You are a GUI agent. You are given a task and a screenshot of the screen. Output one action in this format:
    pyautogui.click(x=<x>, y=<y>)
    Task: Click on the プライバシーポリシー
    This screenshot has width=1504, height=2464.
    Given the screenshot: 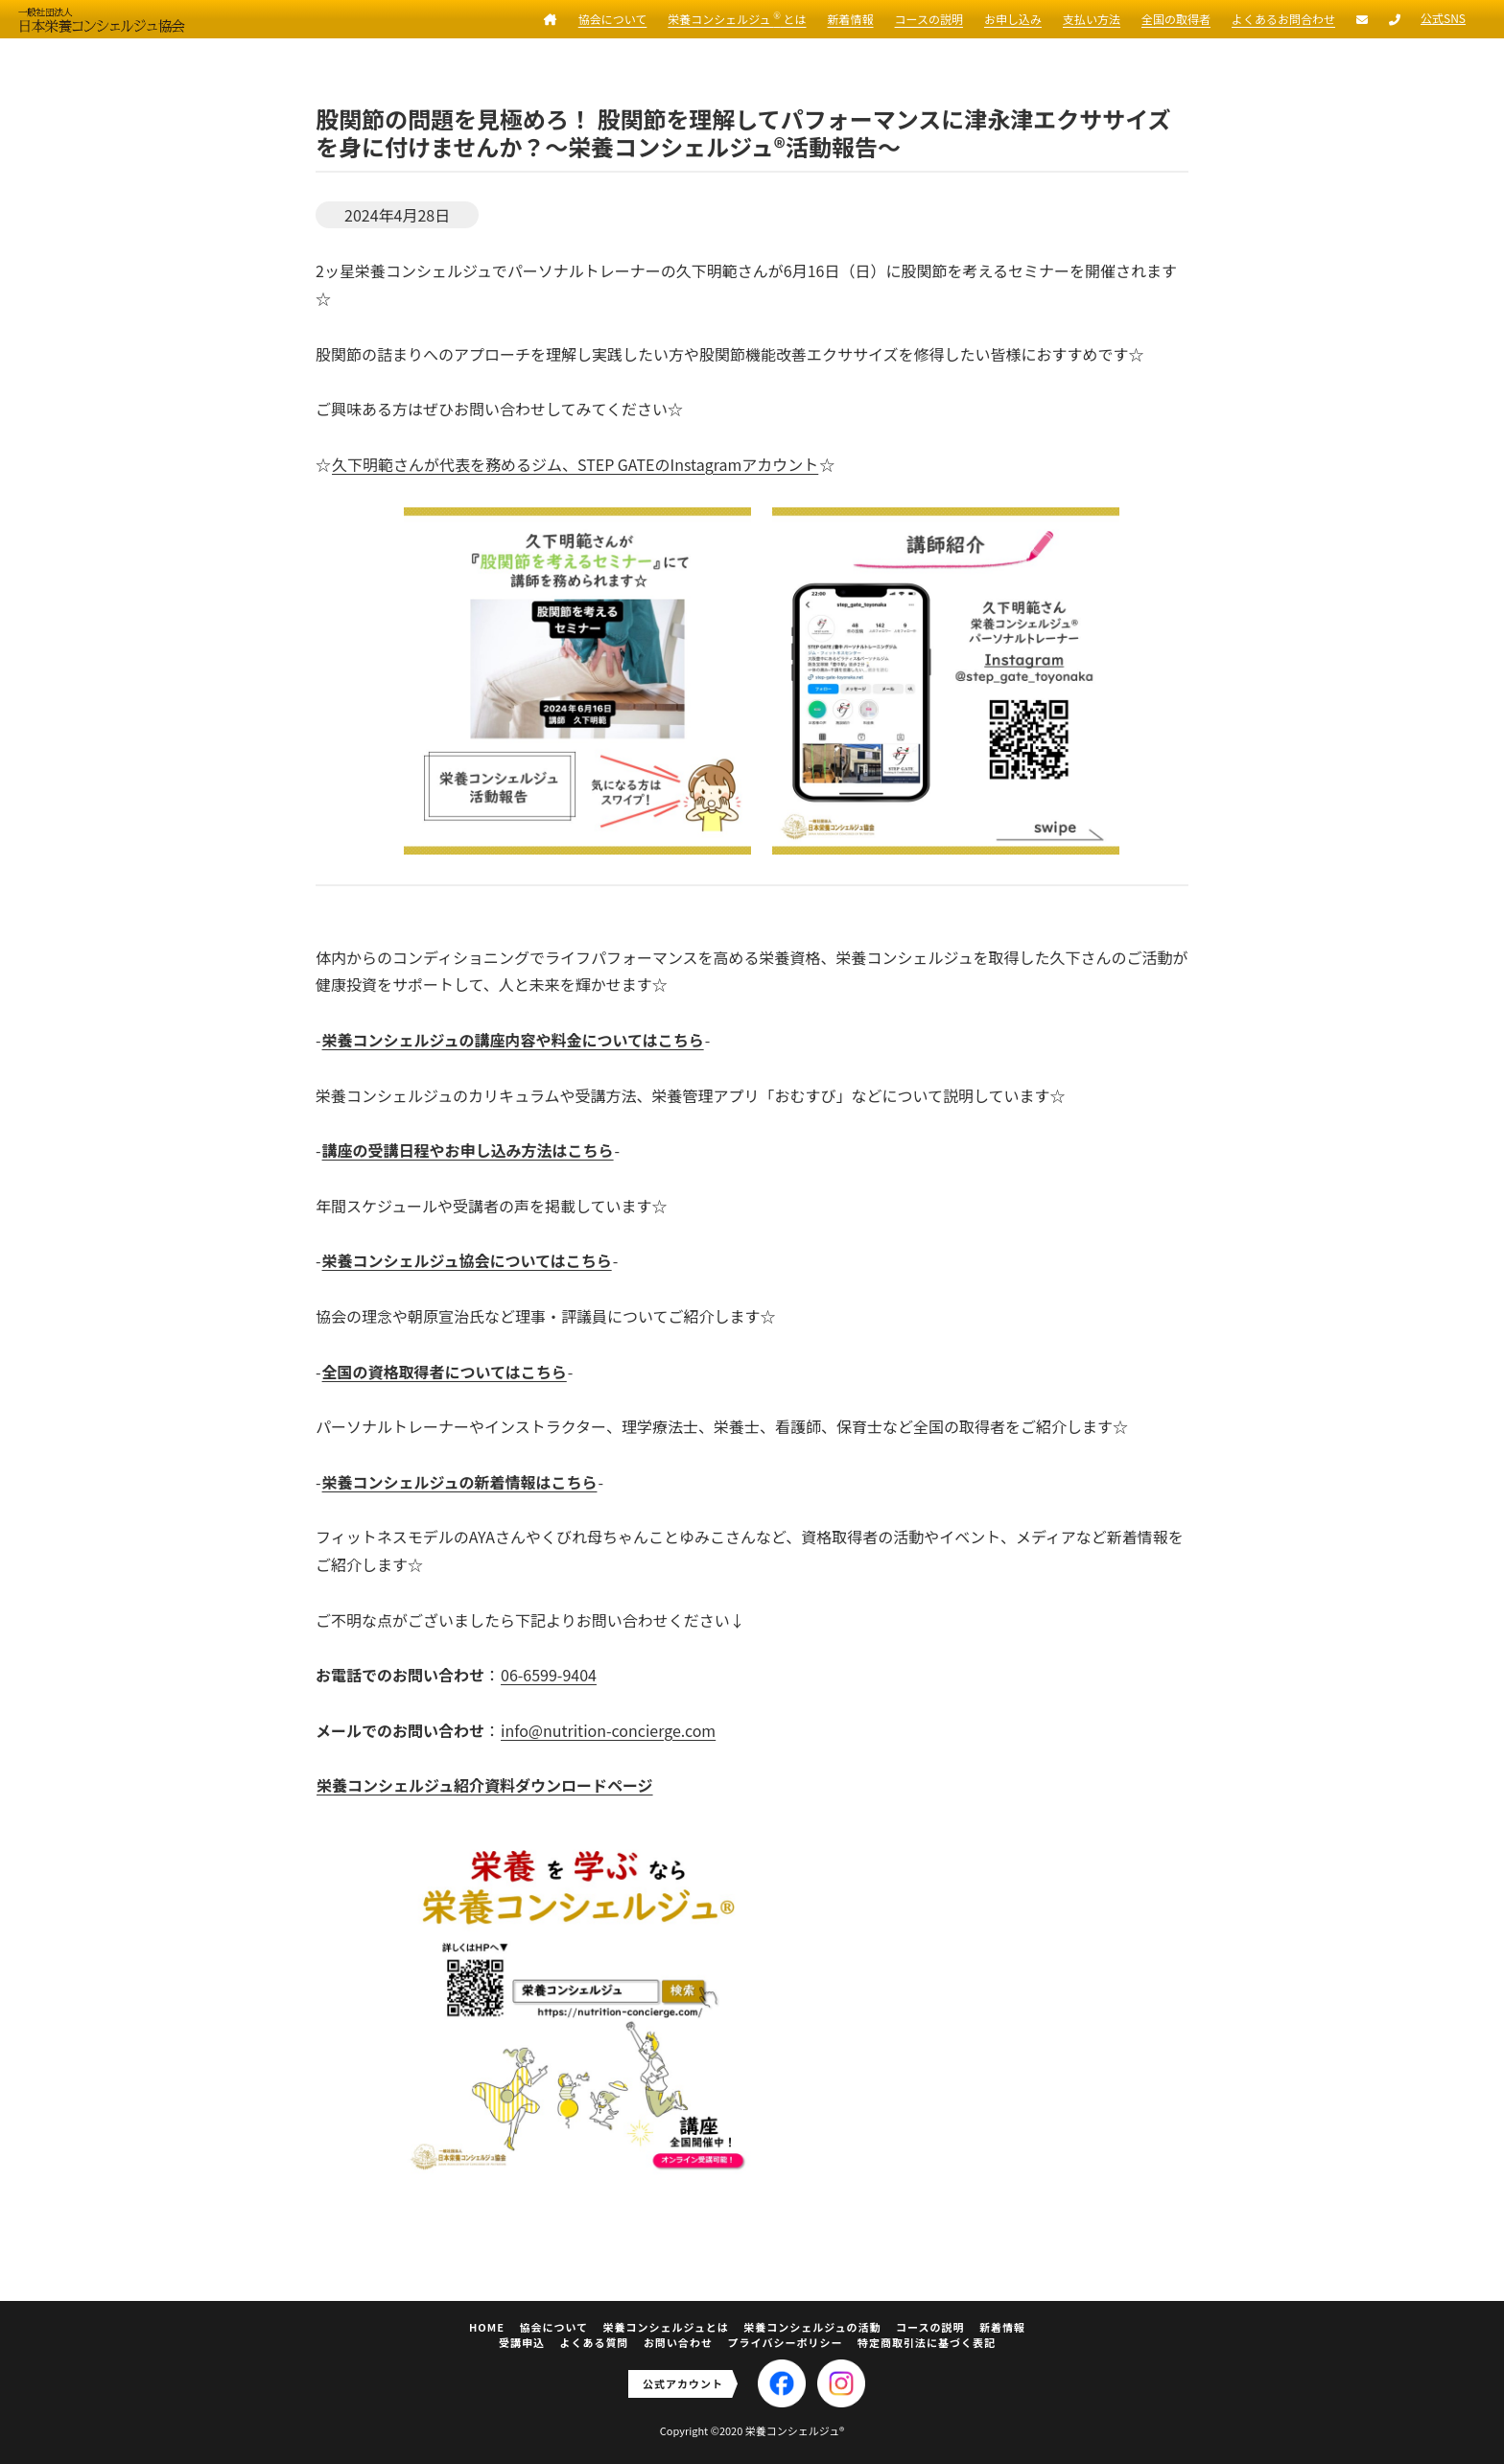 What is the action you would take?
    pyautogui.click(x=785, y=2342)
    